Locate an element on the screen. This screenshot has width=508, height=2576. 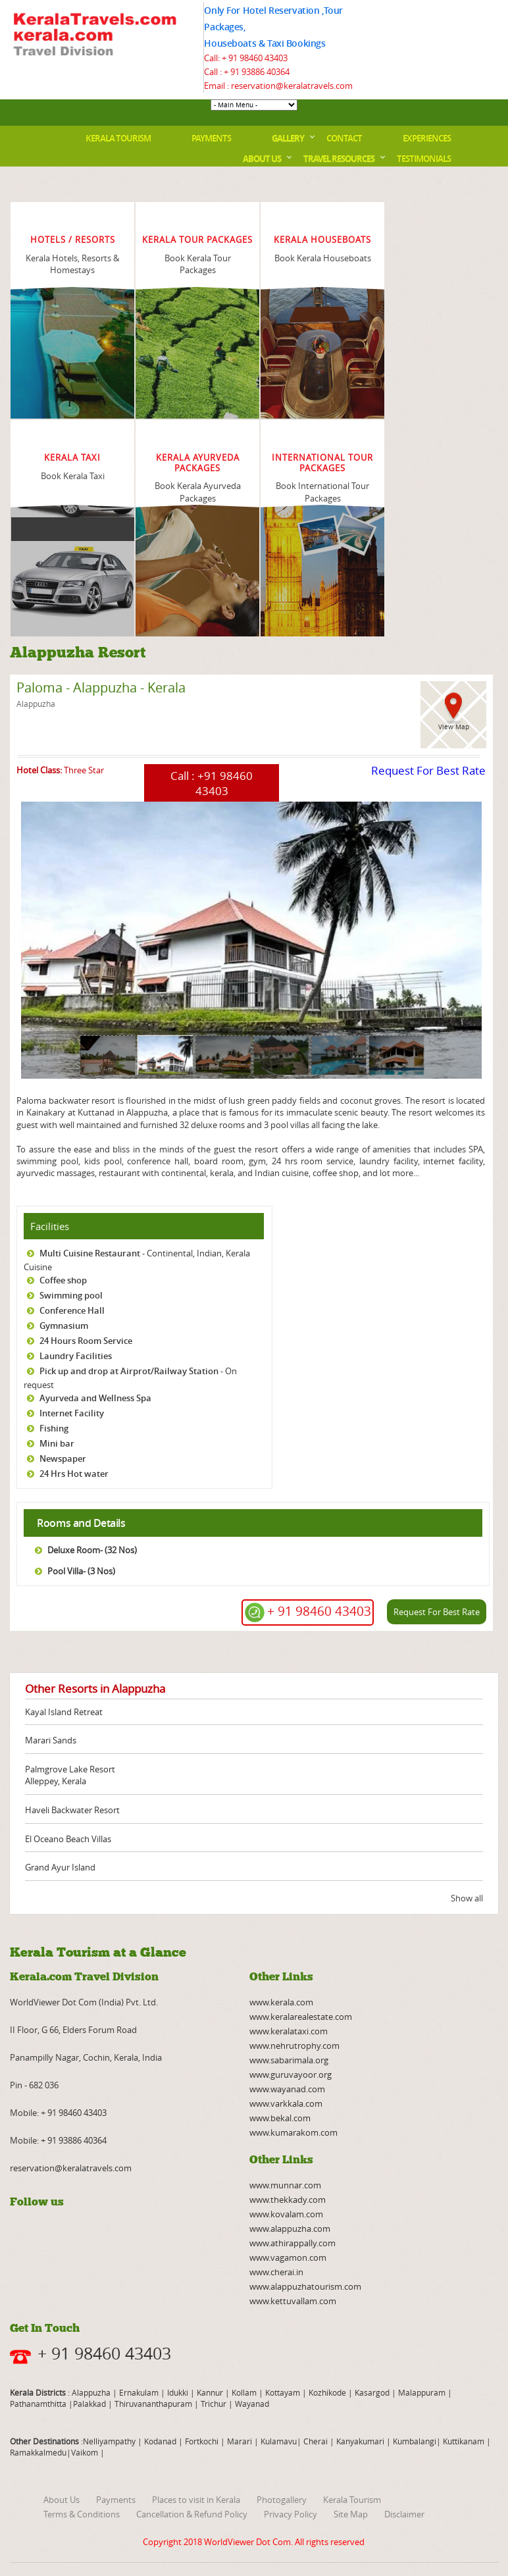
Marari is located at coordinates (238, 2441).